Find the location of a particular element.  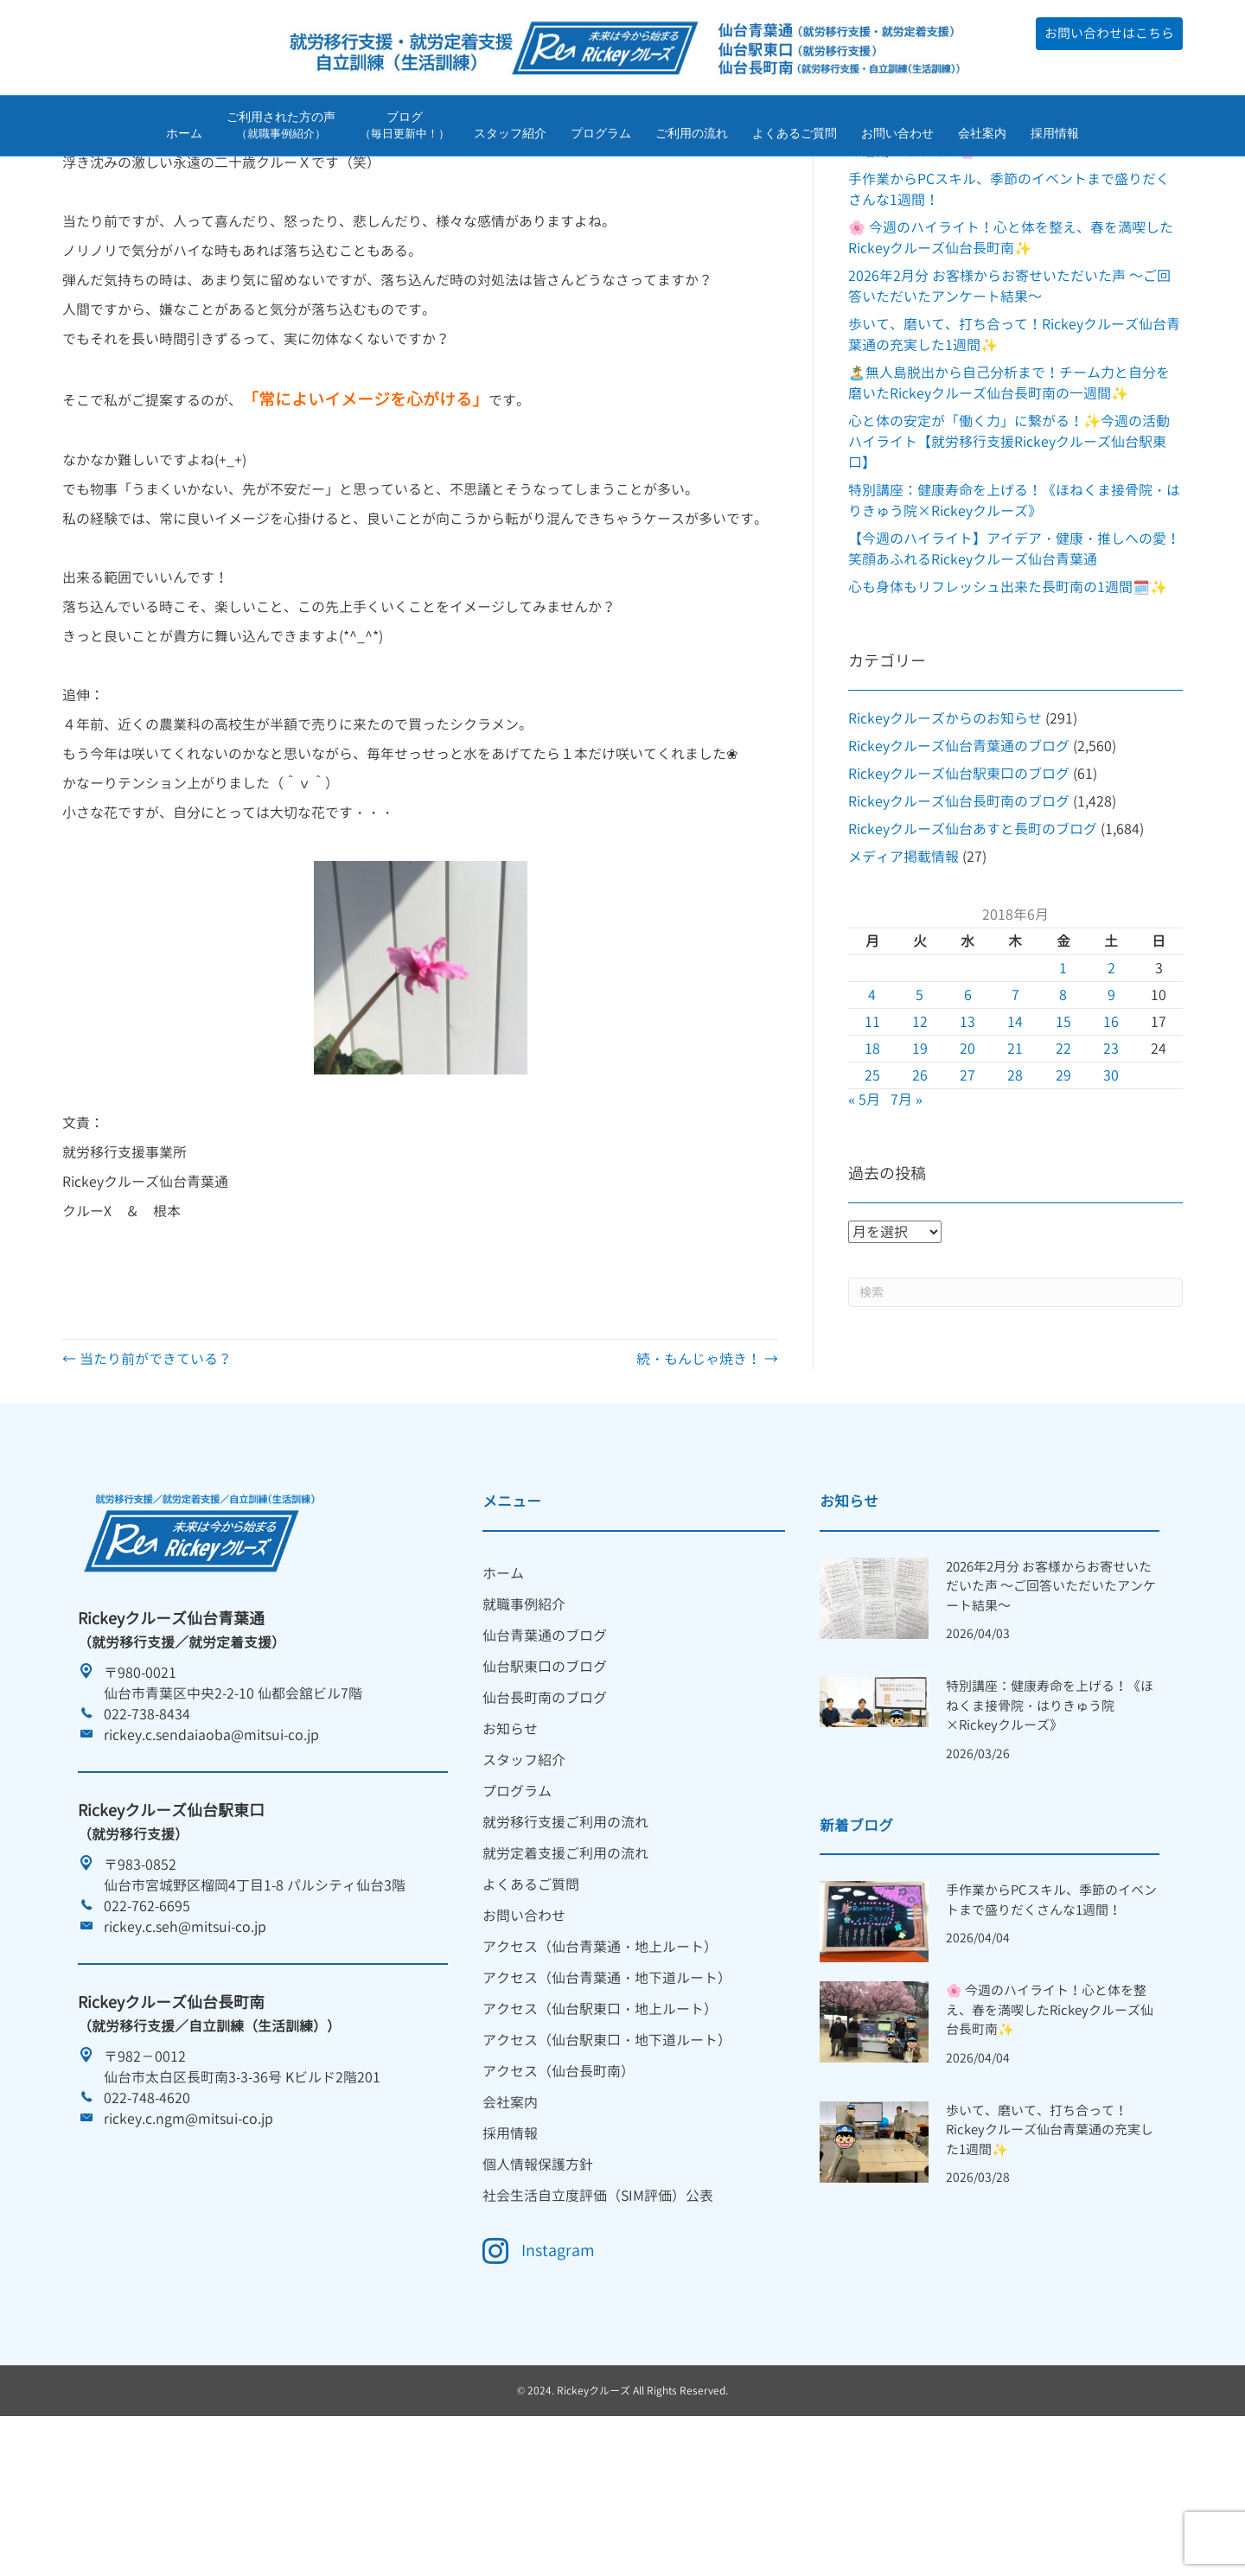

9 [2018年6月9日 に投稿を公開] is located at coordinates (1111, 1103).